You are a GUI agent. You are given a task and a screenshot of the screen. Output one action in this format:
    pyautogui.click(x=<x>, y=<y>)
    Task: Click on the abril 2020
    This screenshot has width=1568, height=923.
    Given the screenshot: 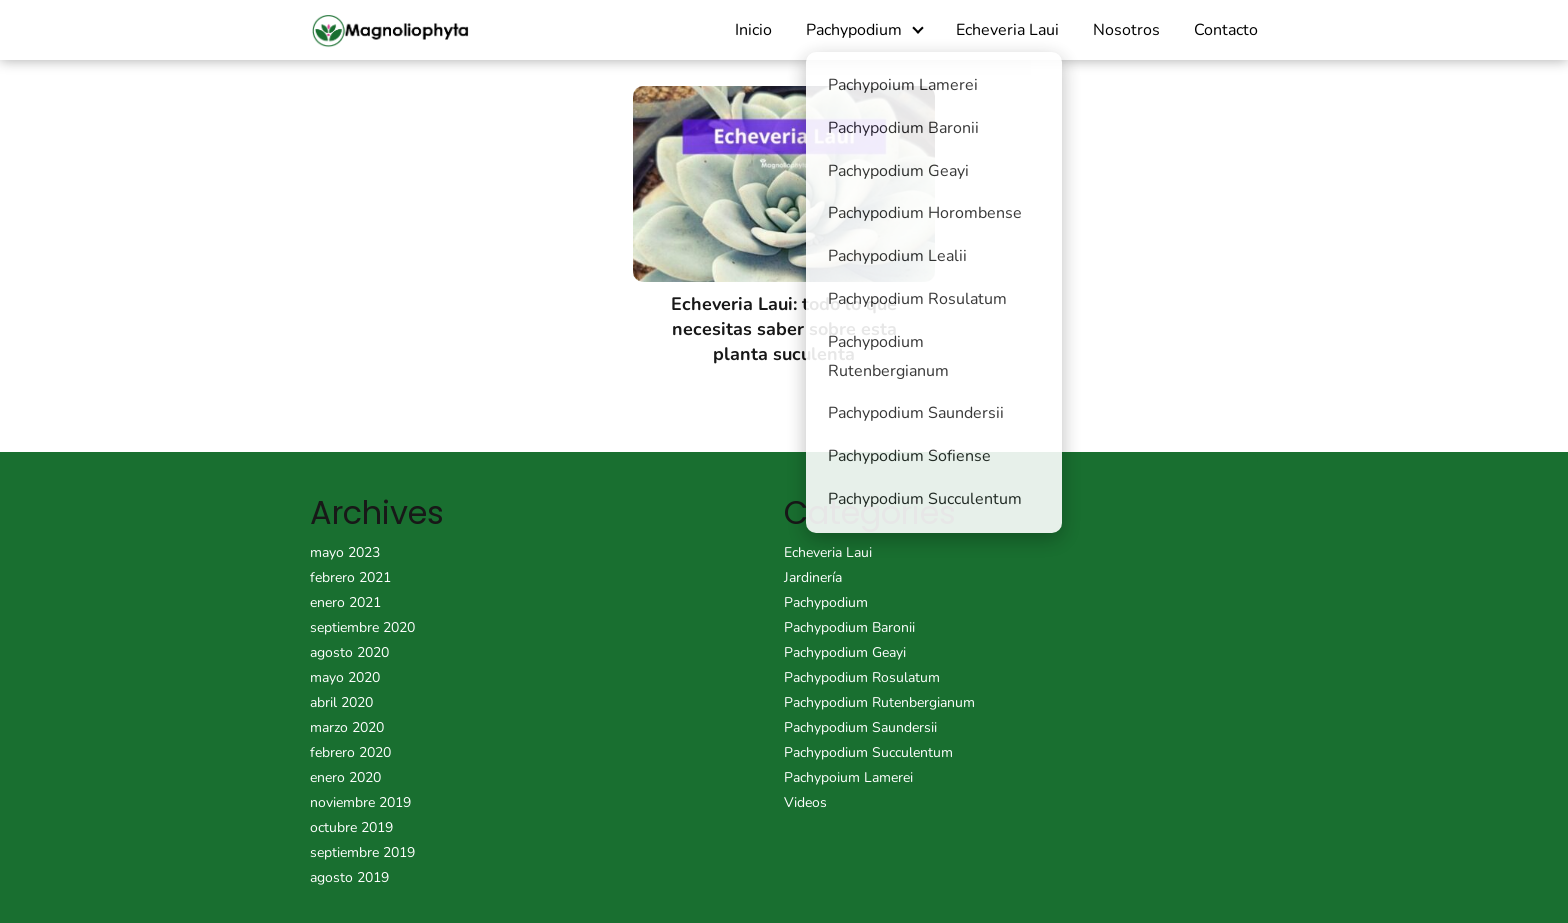 What is the action you would take?
    pyautogui.click(x=341, y=702)
    